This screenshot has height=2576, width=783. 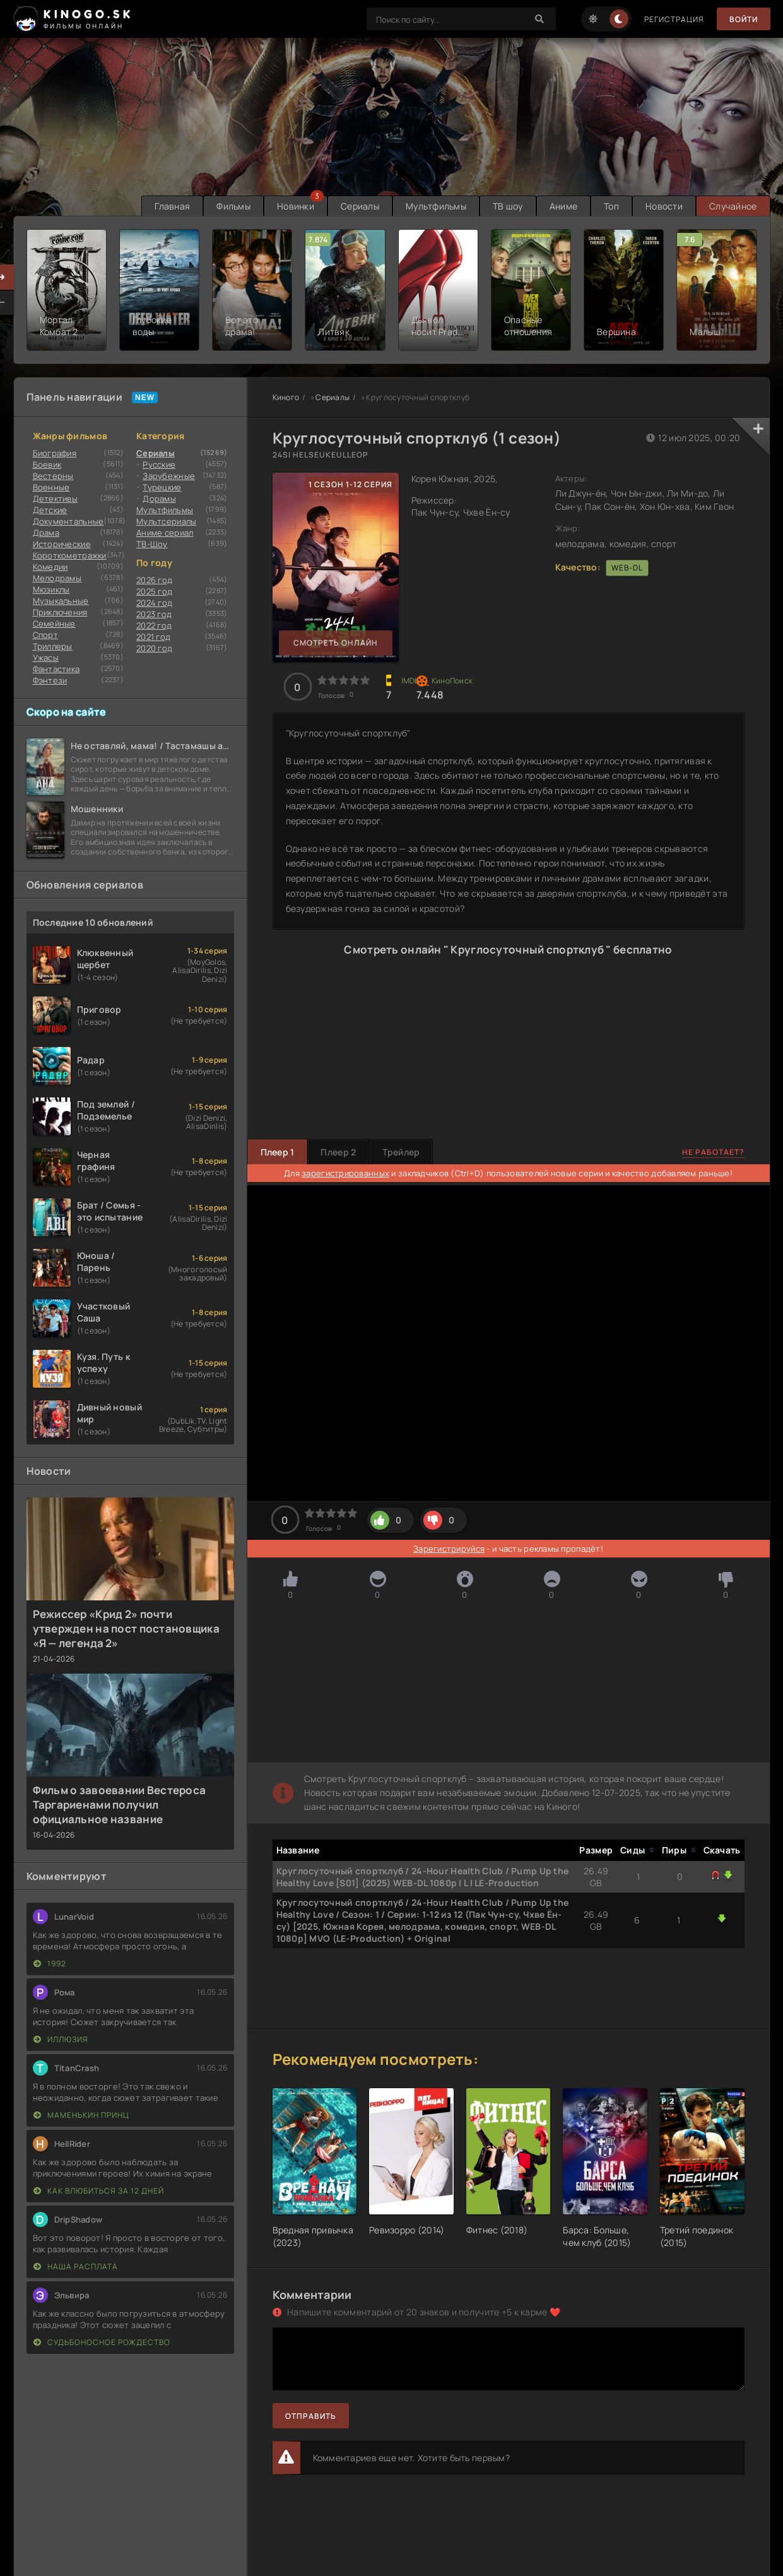 What do you see at coordinates (53, 646) in the screenshot?
I see `Триллеры` at bounding box center [53, 646].